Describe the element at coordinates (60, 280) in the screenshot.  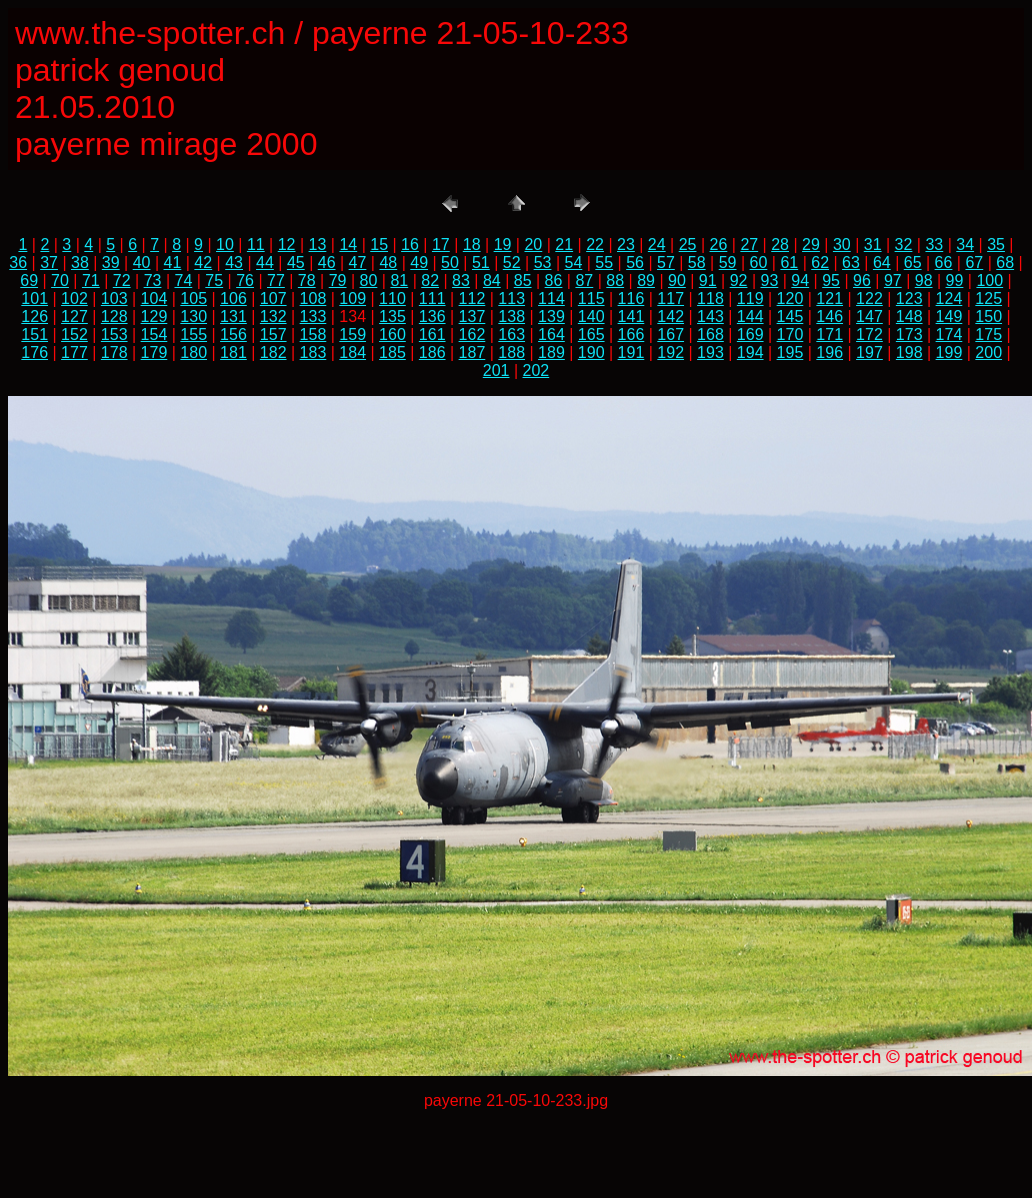
I see `70` at that location.